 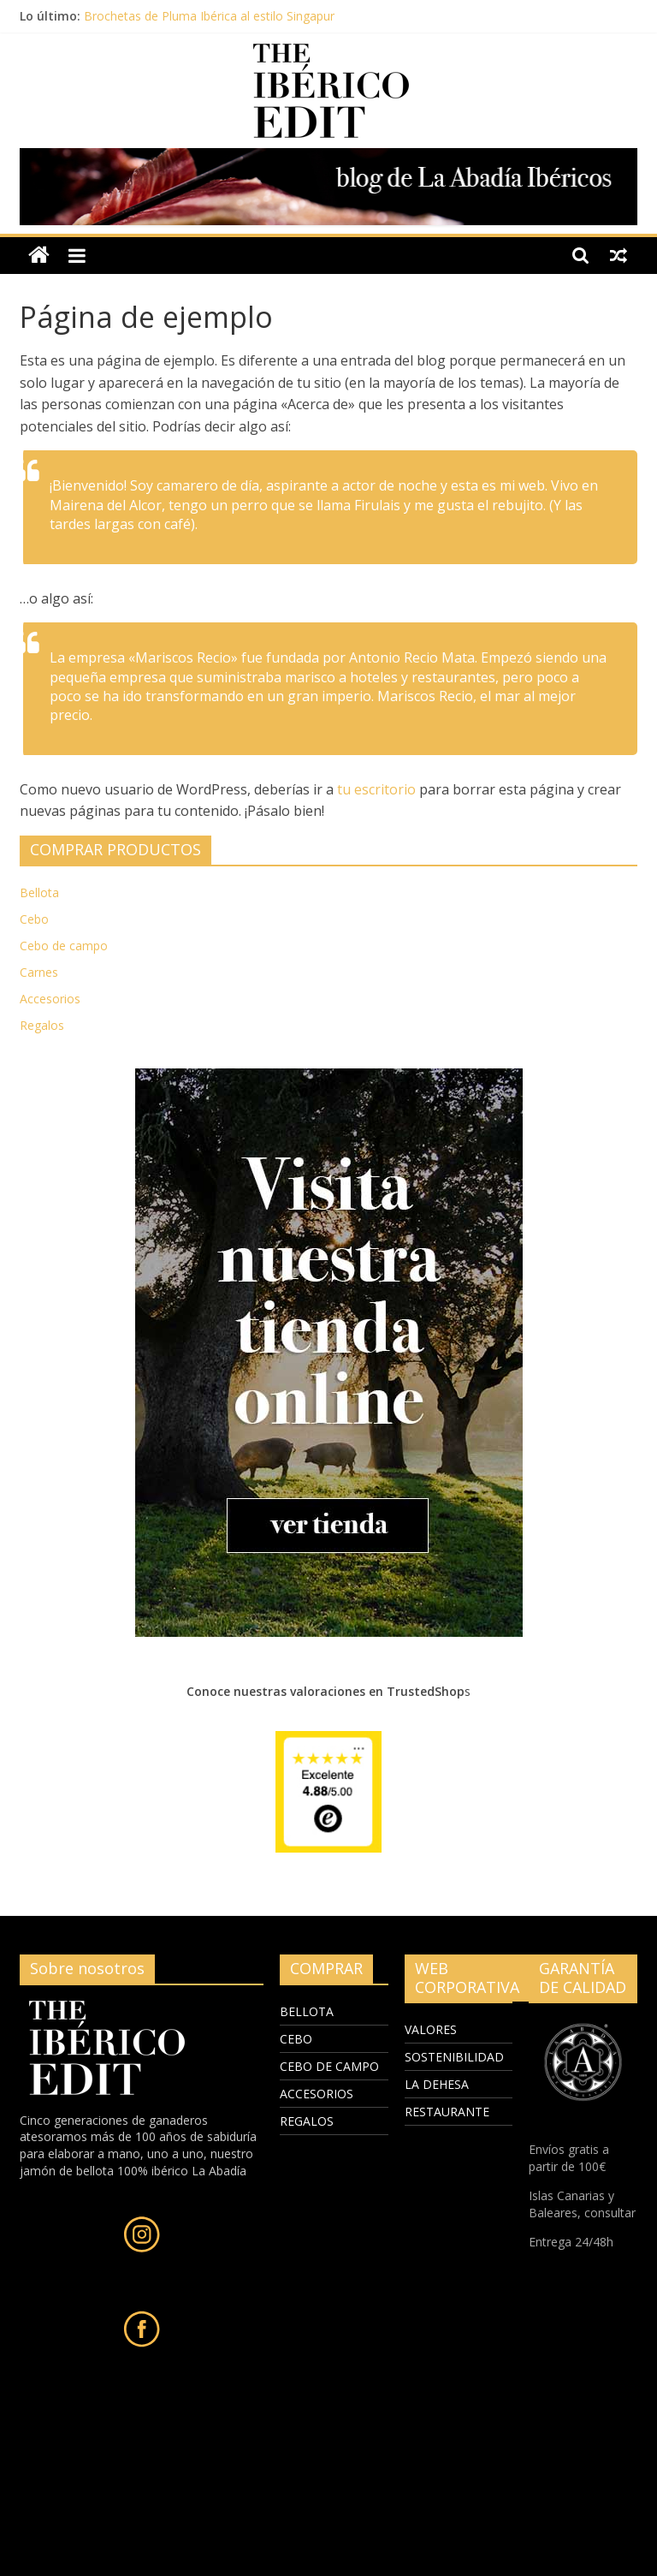 I want to click on CEBO DE CAMPO, so click(x=329, y=2066).